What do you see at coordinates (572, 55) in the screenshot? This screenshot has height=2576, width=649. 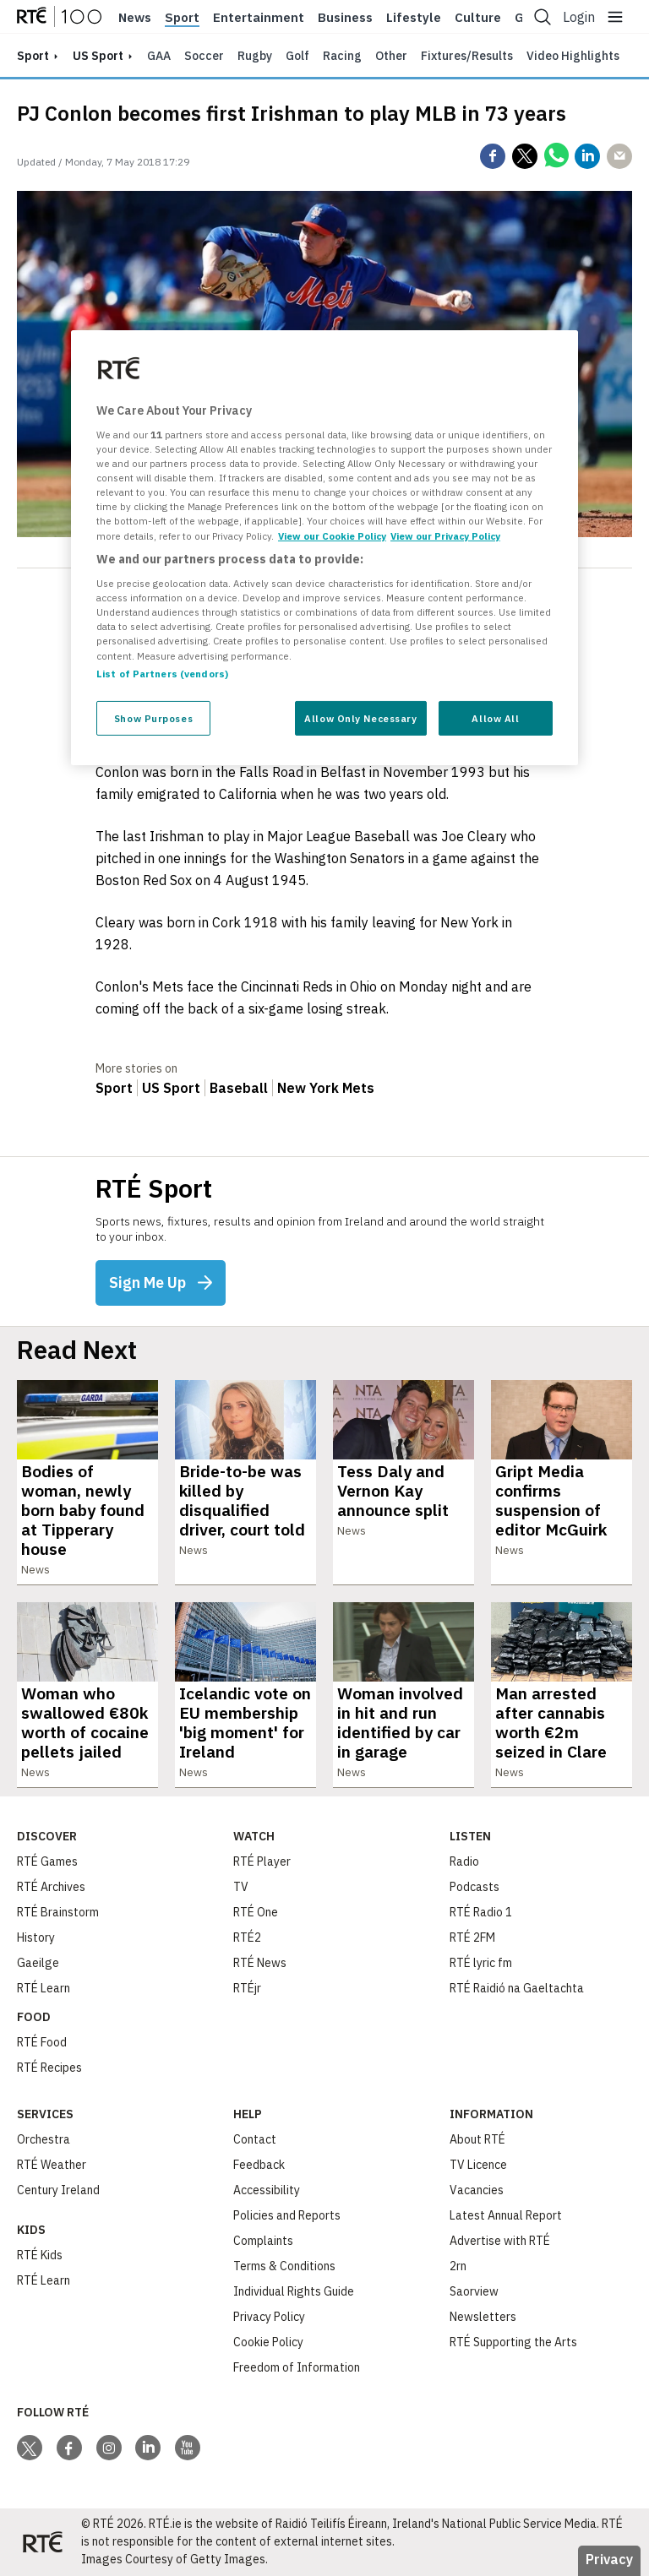 I see `Video Highlights` at bounding box center [572, 55].